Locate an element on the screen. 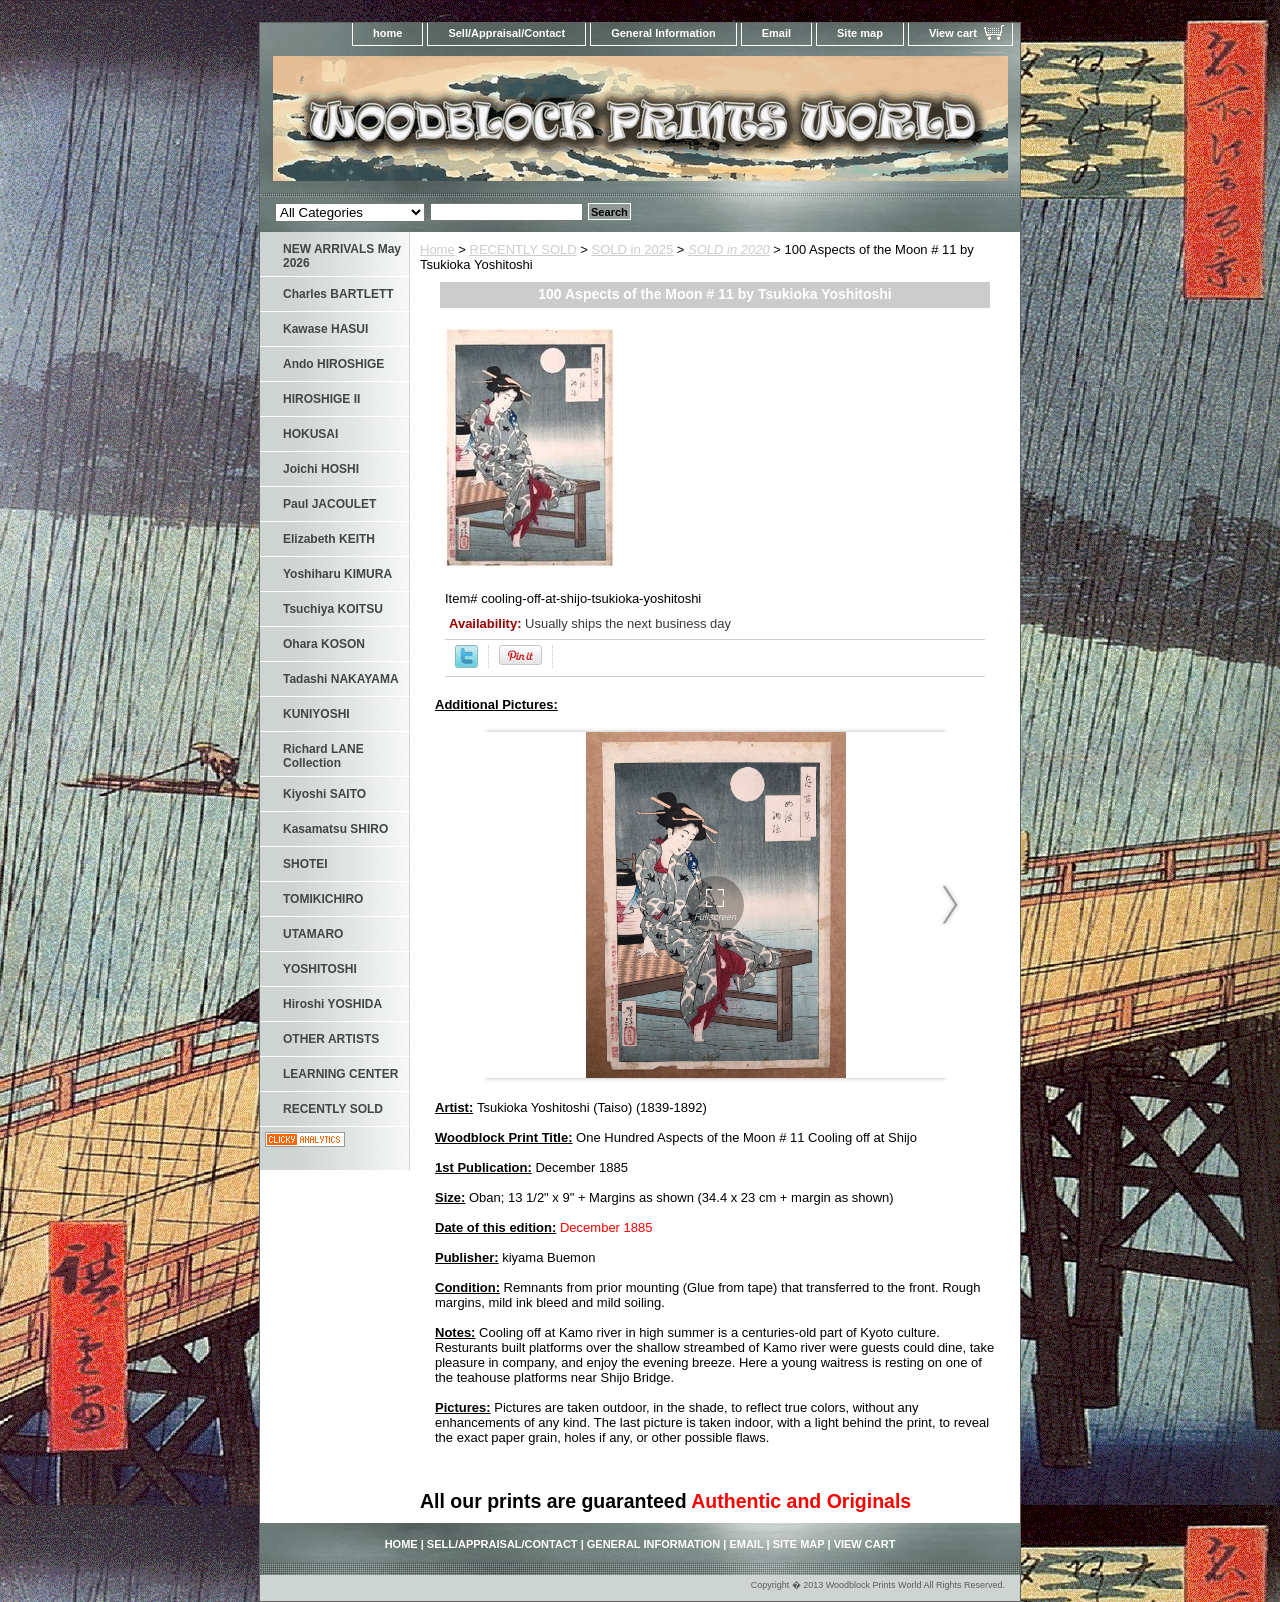 This screenshot has width=1280, height=1602. YOSHITOSHI is located at coordinates (320, 969).